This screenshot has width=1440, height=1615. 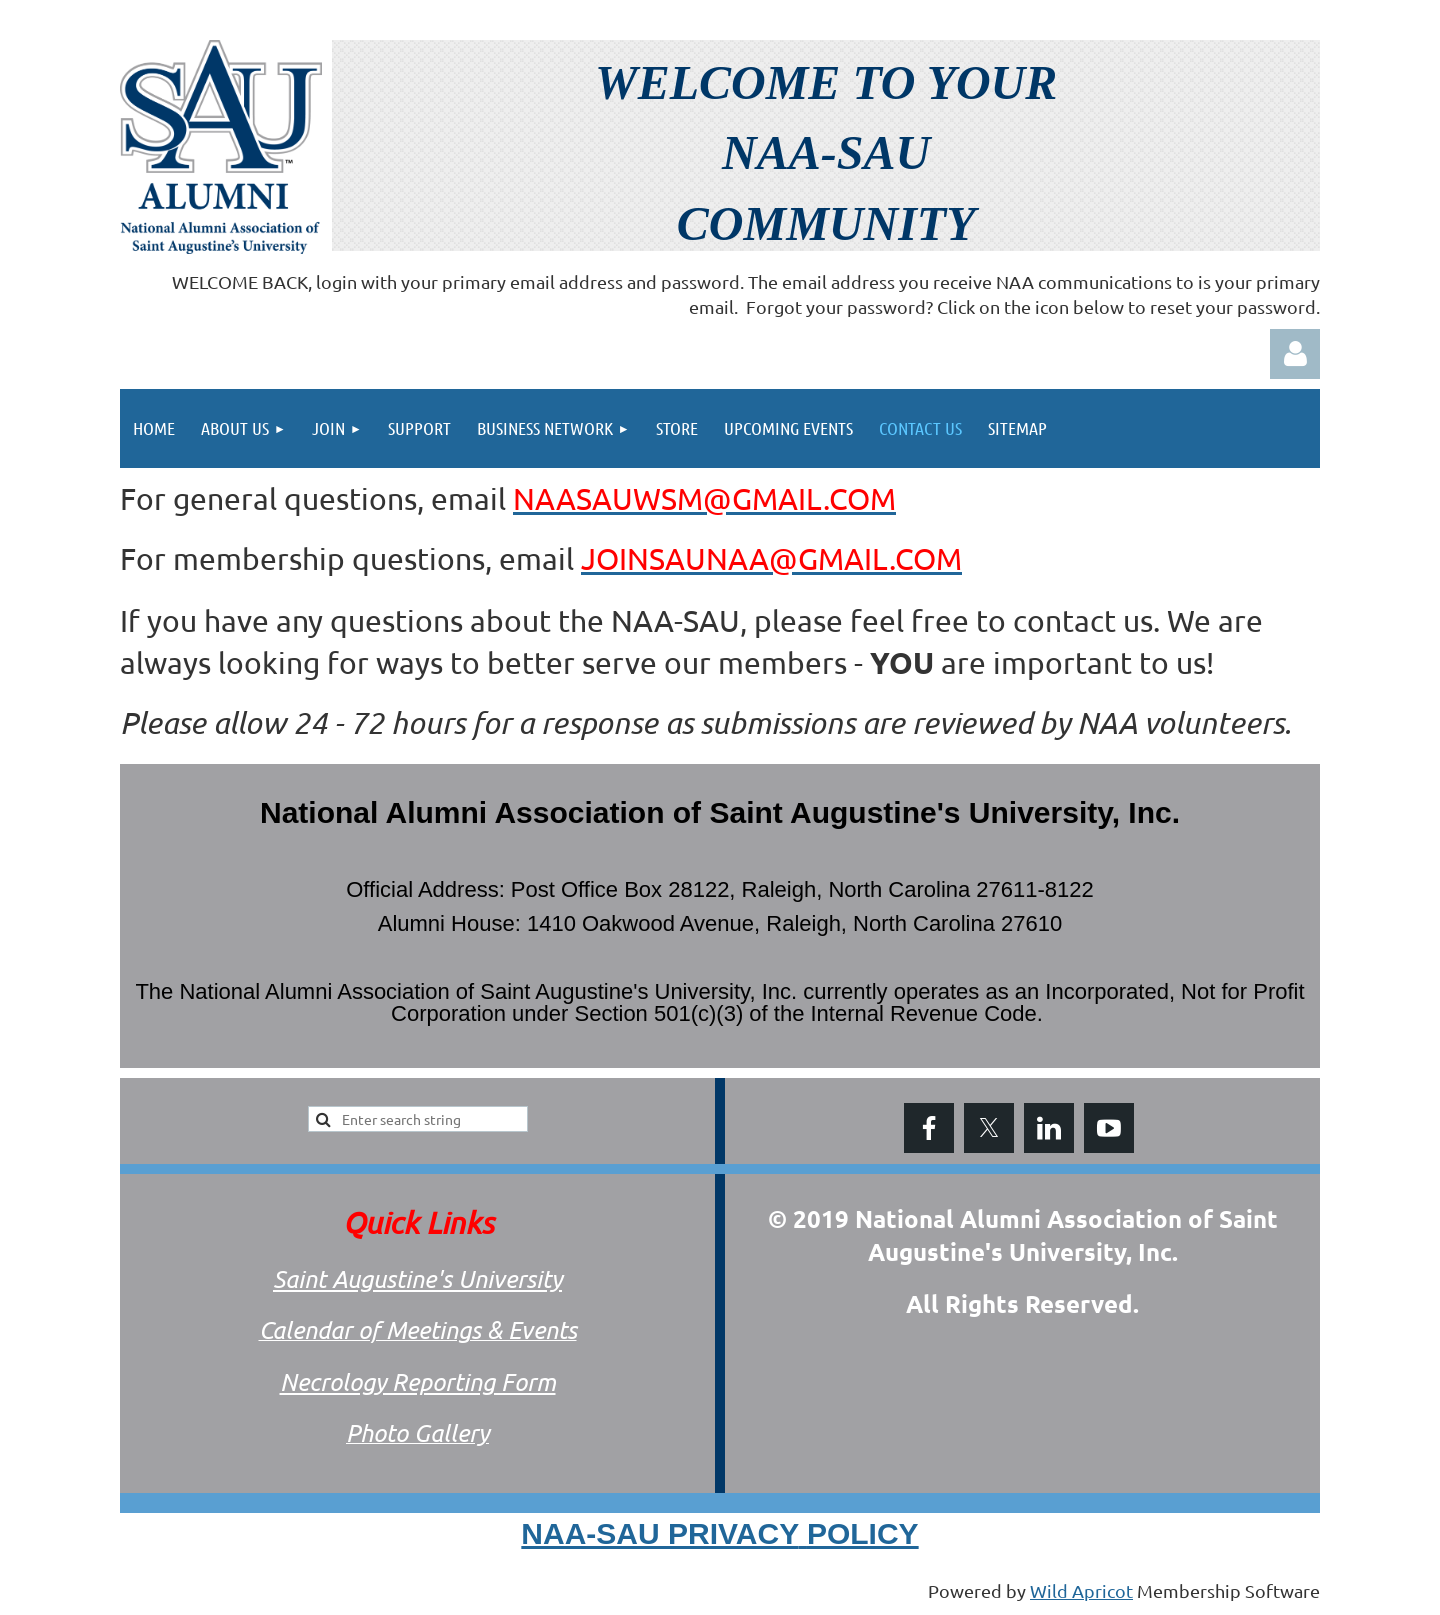 I want to click on Necrology Reporting Form, so click(x=418, y=1381).